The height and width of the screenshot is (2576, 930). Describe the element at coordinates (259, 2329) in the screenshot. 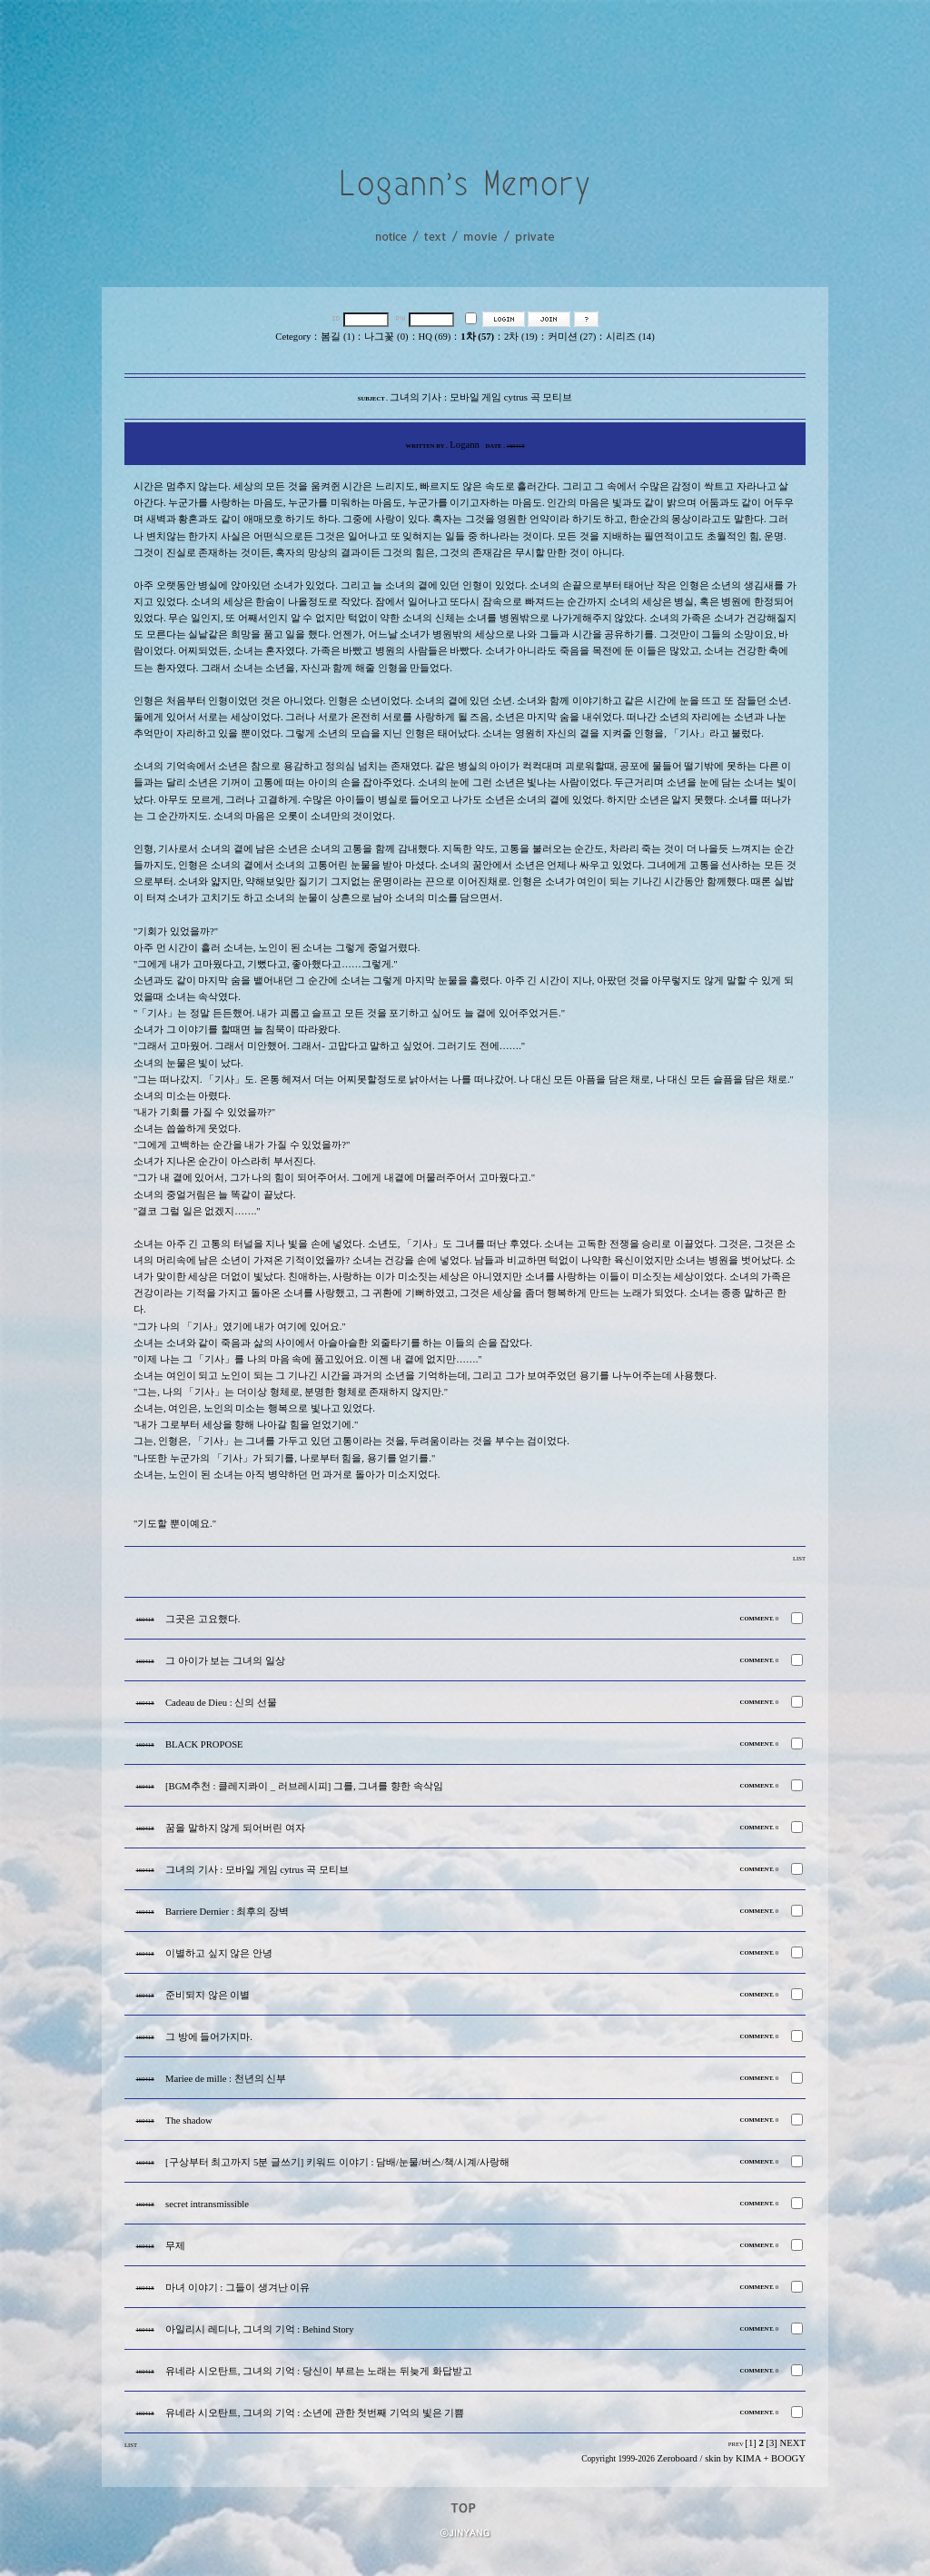

I see `아일리시 레디나, 그녀의 기억 : Behind Story` at that location.